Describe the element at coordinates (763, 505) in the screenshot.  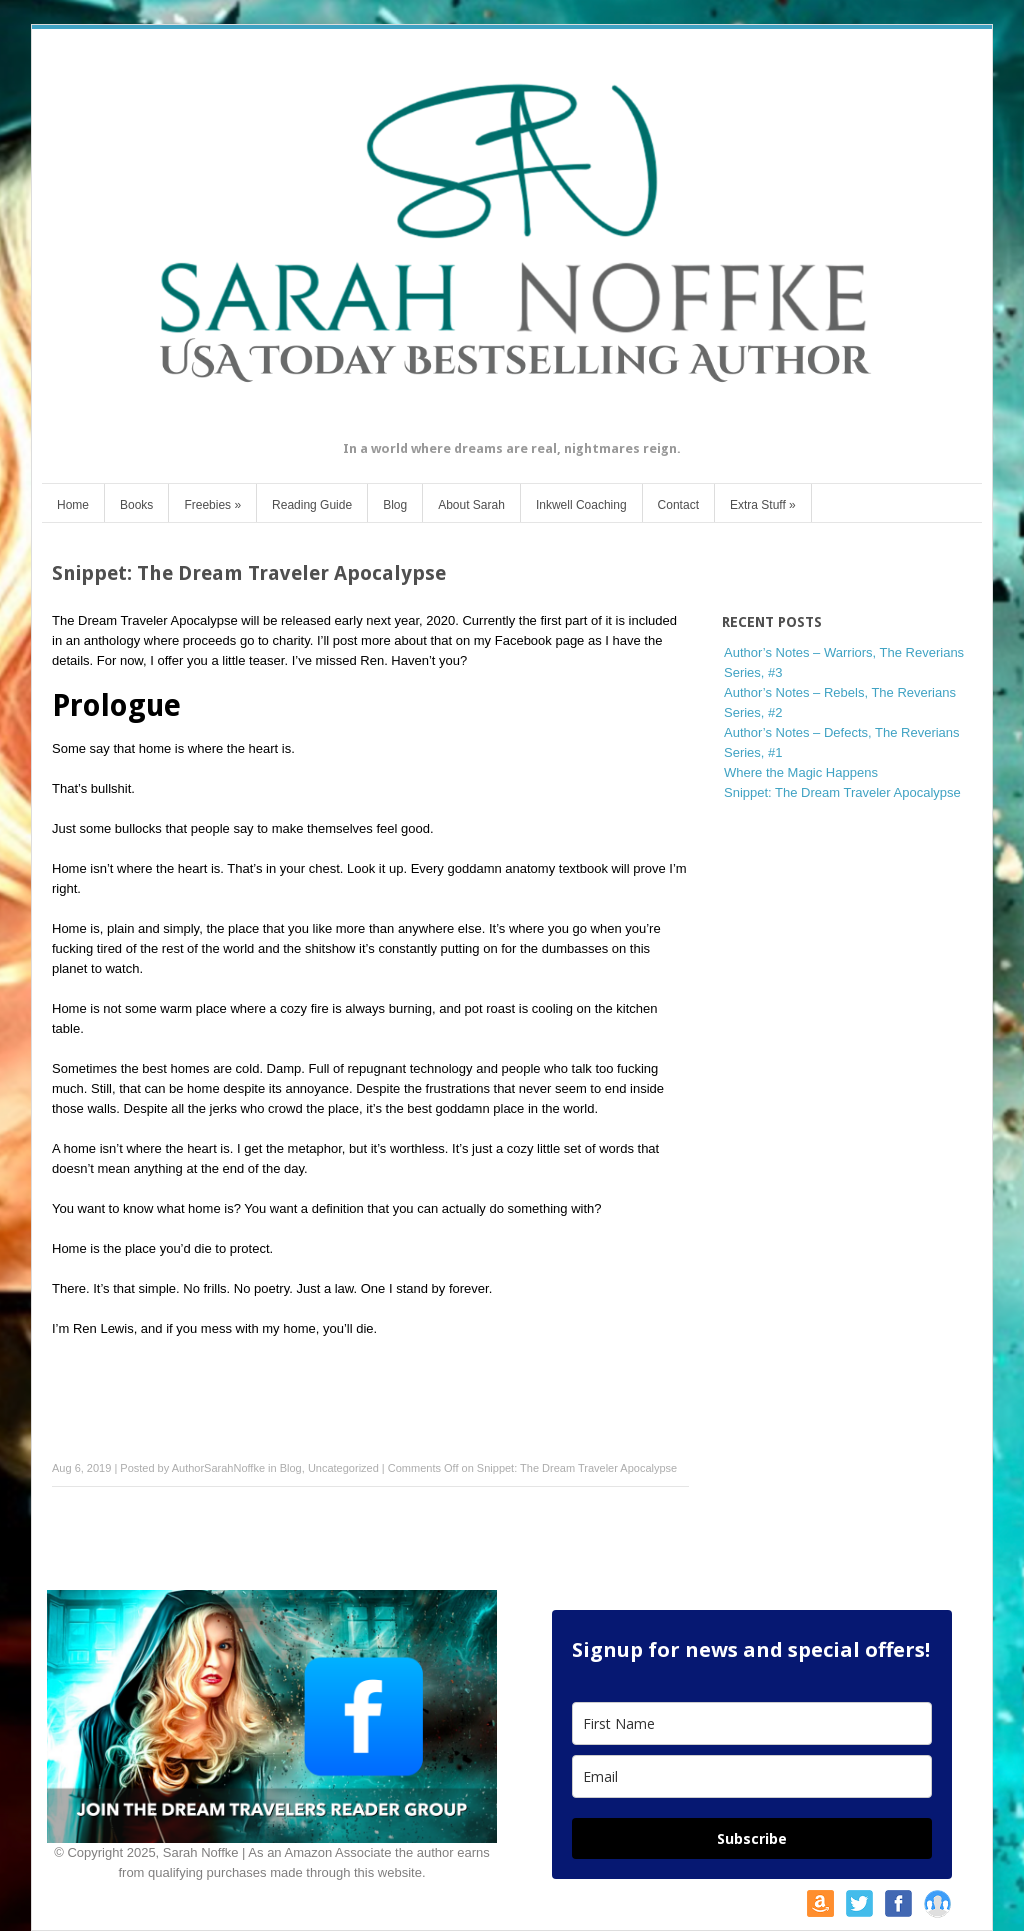
I see `Extra Stuff` at that location.